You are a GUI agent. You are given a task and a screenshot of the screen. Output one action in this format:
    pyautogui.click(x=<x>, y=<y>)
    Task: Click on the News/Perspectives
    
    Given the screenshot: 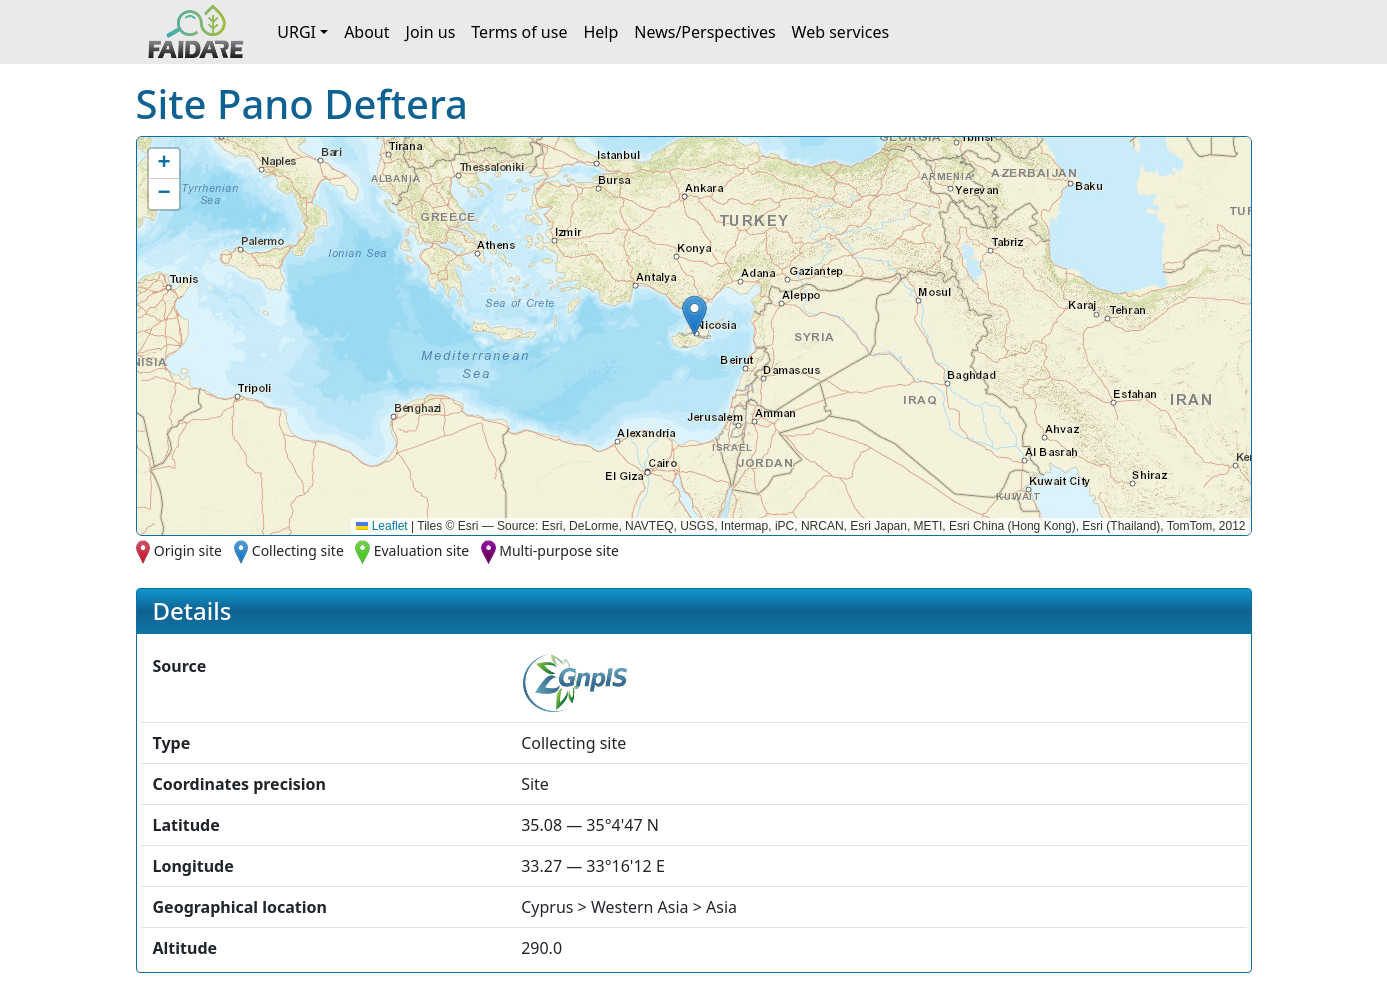 What is the action you would take?
    pyautogui.click(x=704, y=32)
    